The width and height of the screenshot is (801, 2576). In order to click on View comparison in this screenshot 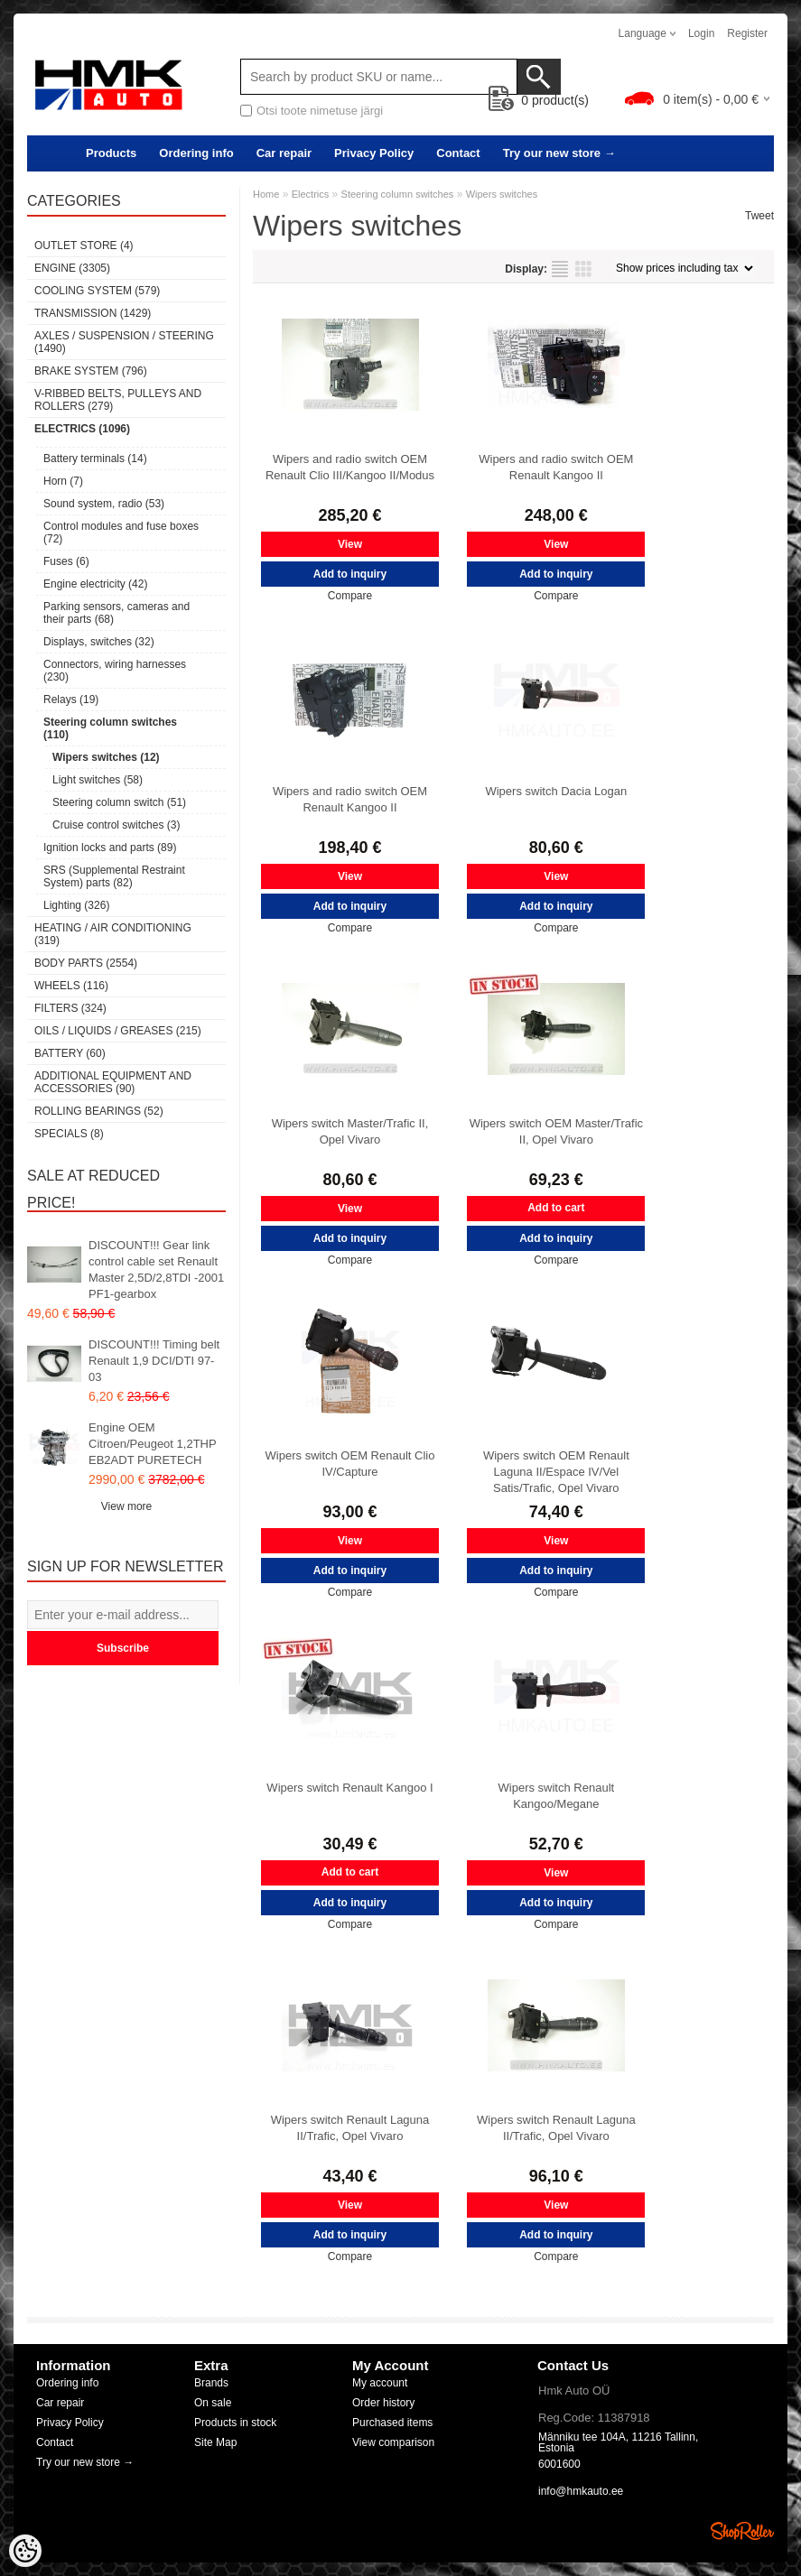, I will do `click(393, 2442)`.